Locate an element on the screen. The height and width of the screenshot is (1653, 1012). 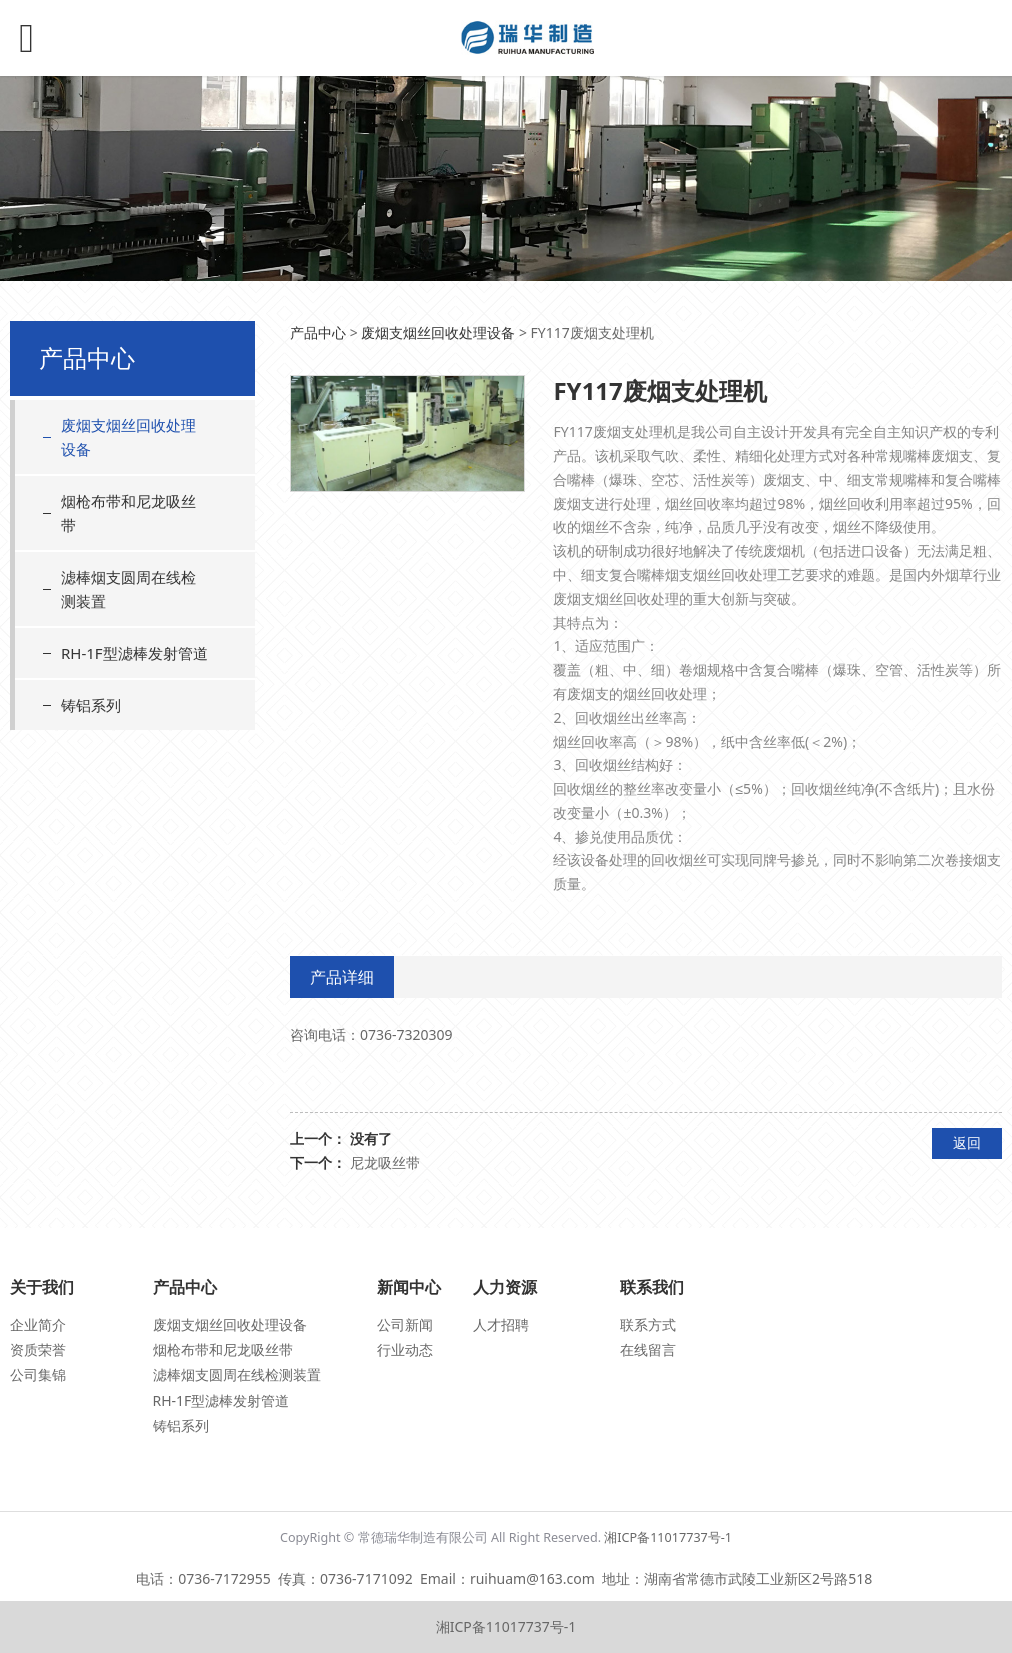
RH-1F型滤棒发射管道 is located at coordinates (134, 653).